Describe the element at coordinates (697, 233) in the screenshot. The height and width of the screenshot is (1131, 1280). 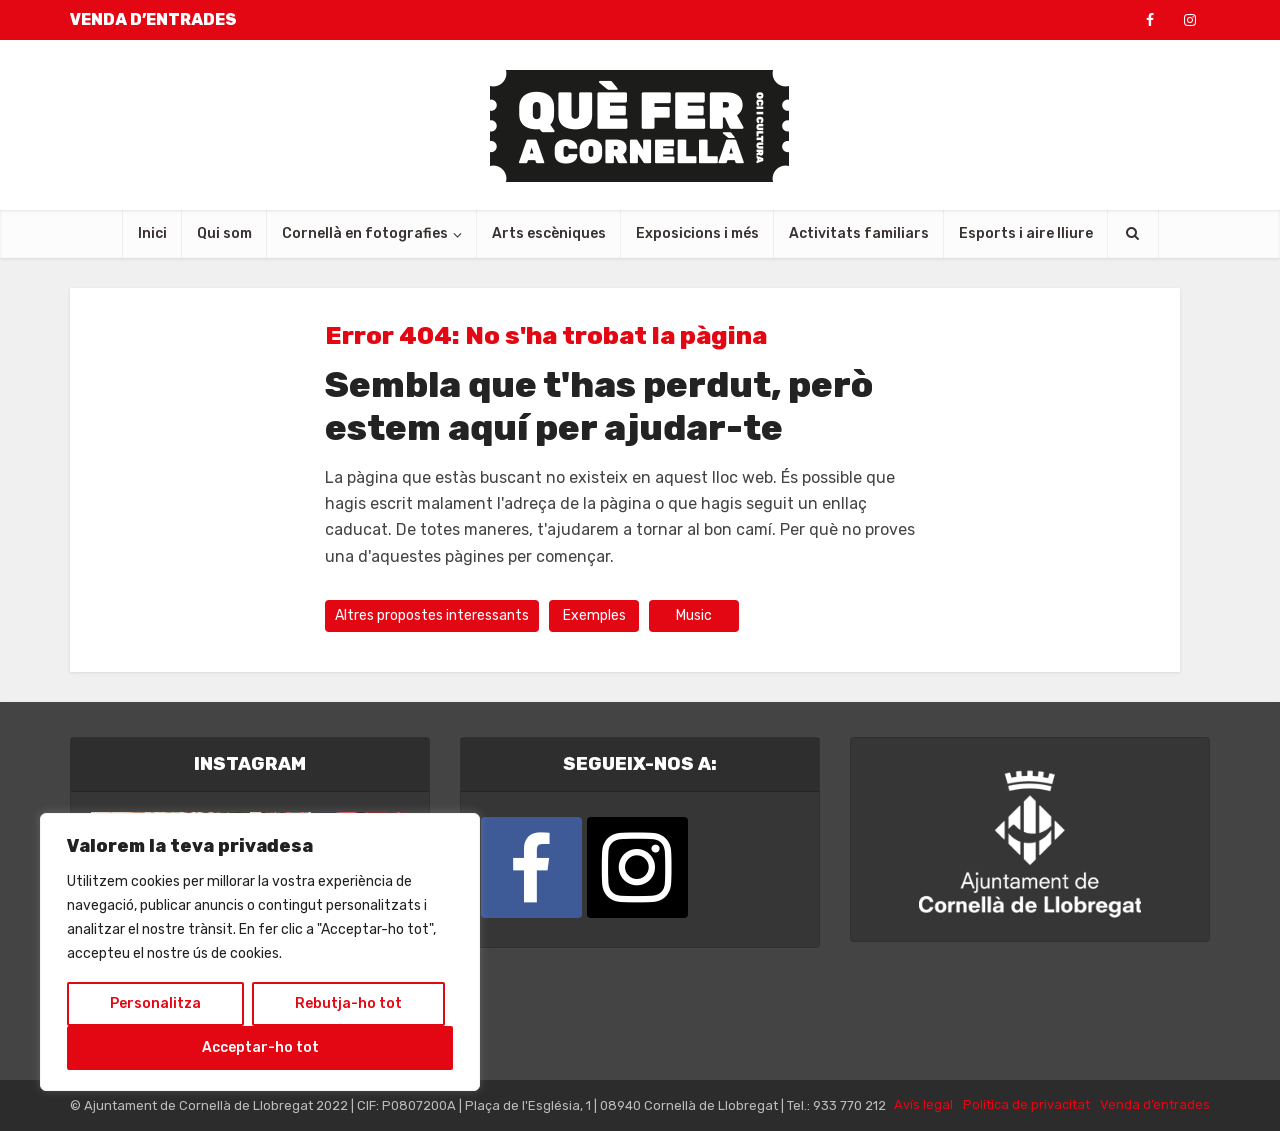
I see `Exposicions i més` at that location.